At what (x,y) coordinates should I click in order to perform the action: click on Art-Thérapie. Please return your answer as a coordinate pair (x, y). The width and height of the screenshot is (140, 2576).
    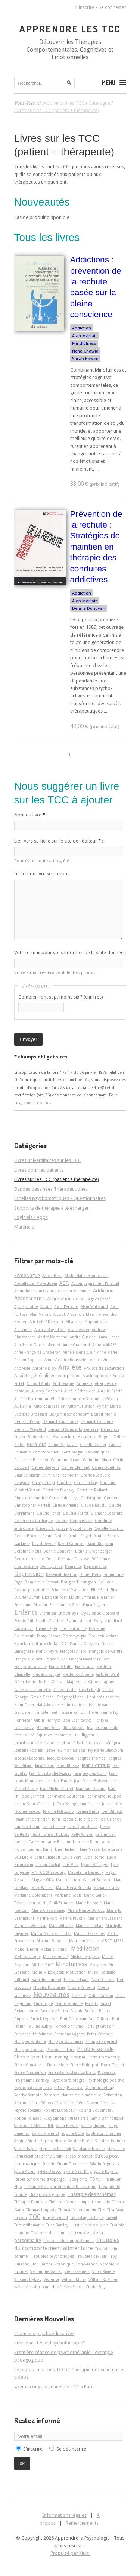
    Looking at the image, I should click on (63, 1383).